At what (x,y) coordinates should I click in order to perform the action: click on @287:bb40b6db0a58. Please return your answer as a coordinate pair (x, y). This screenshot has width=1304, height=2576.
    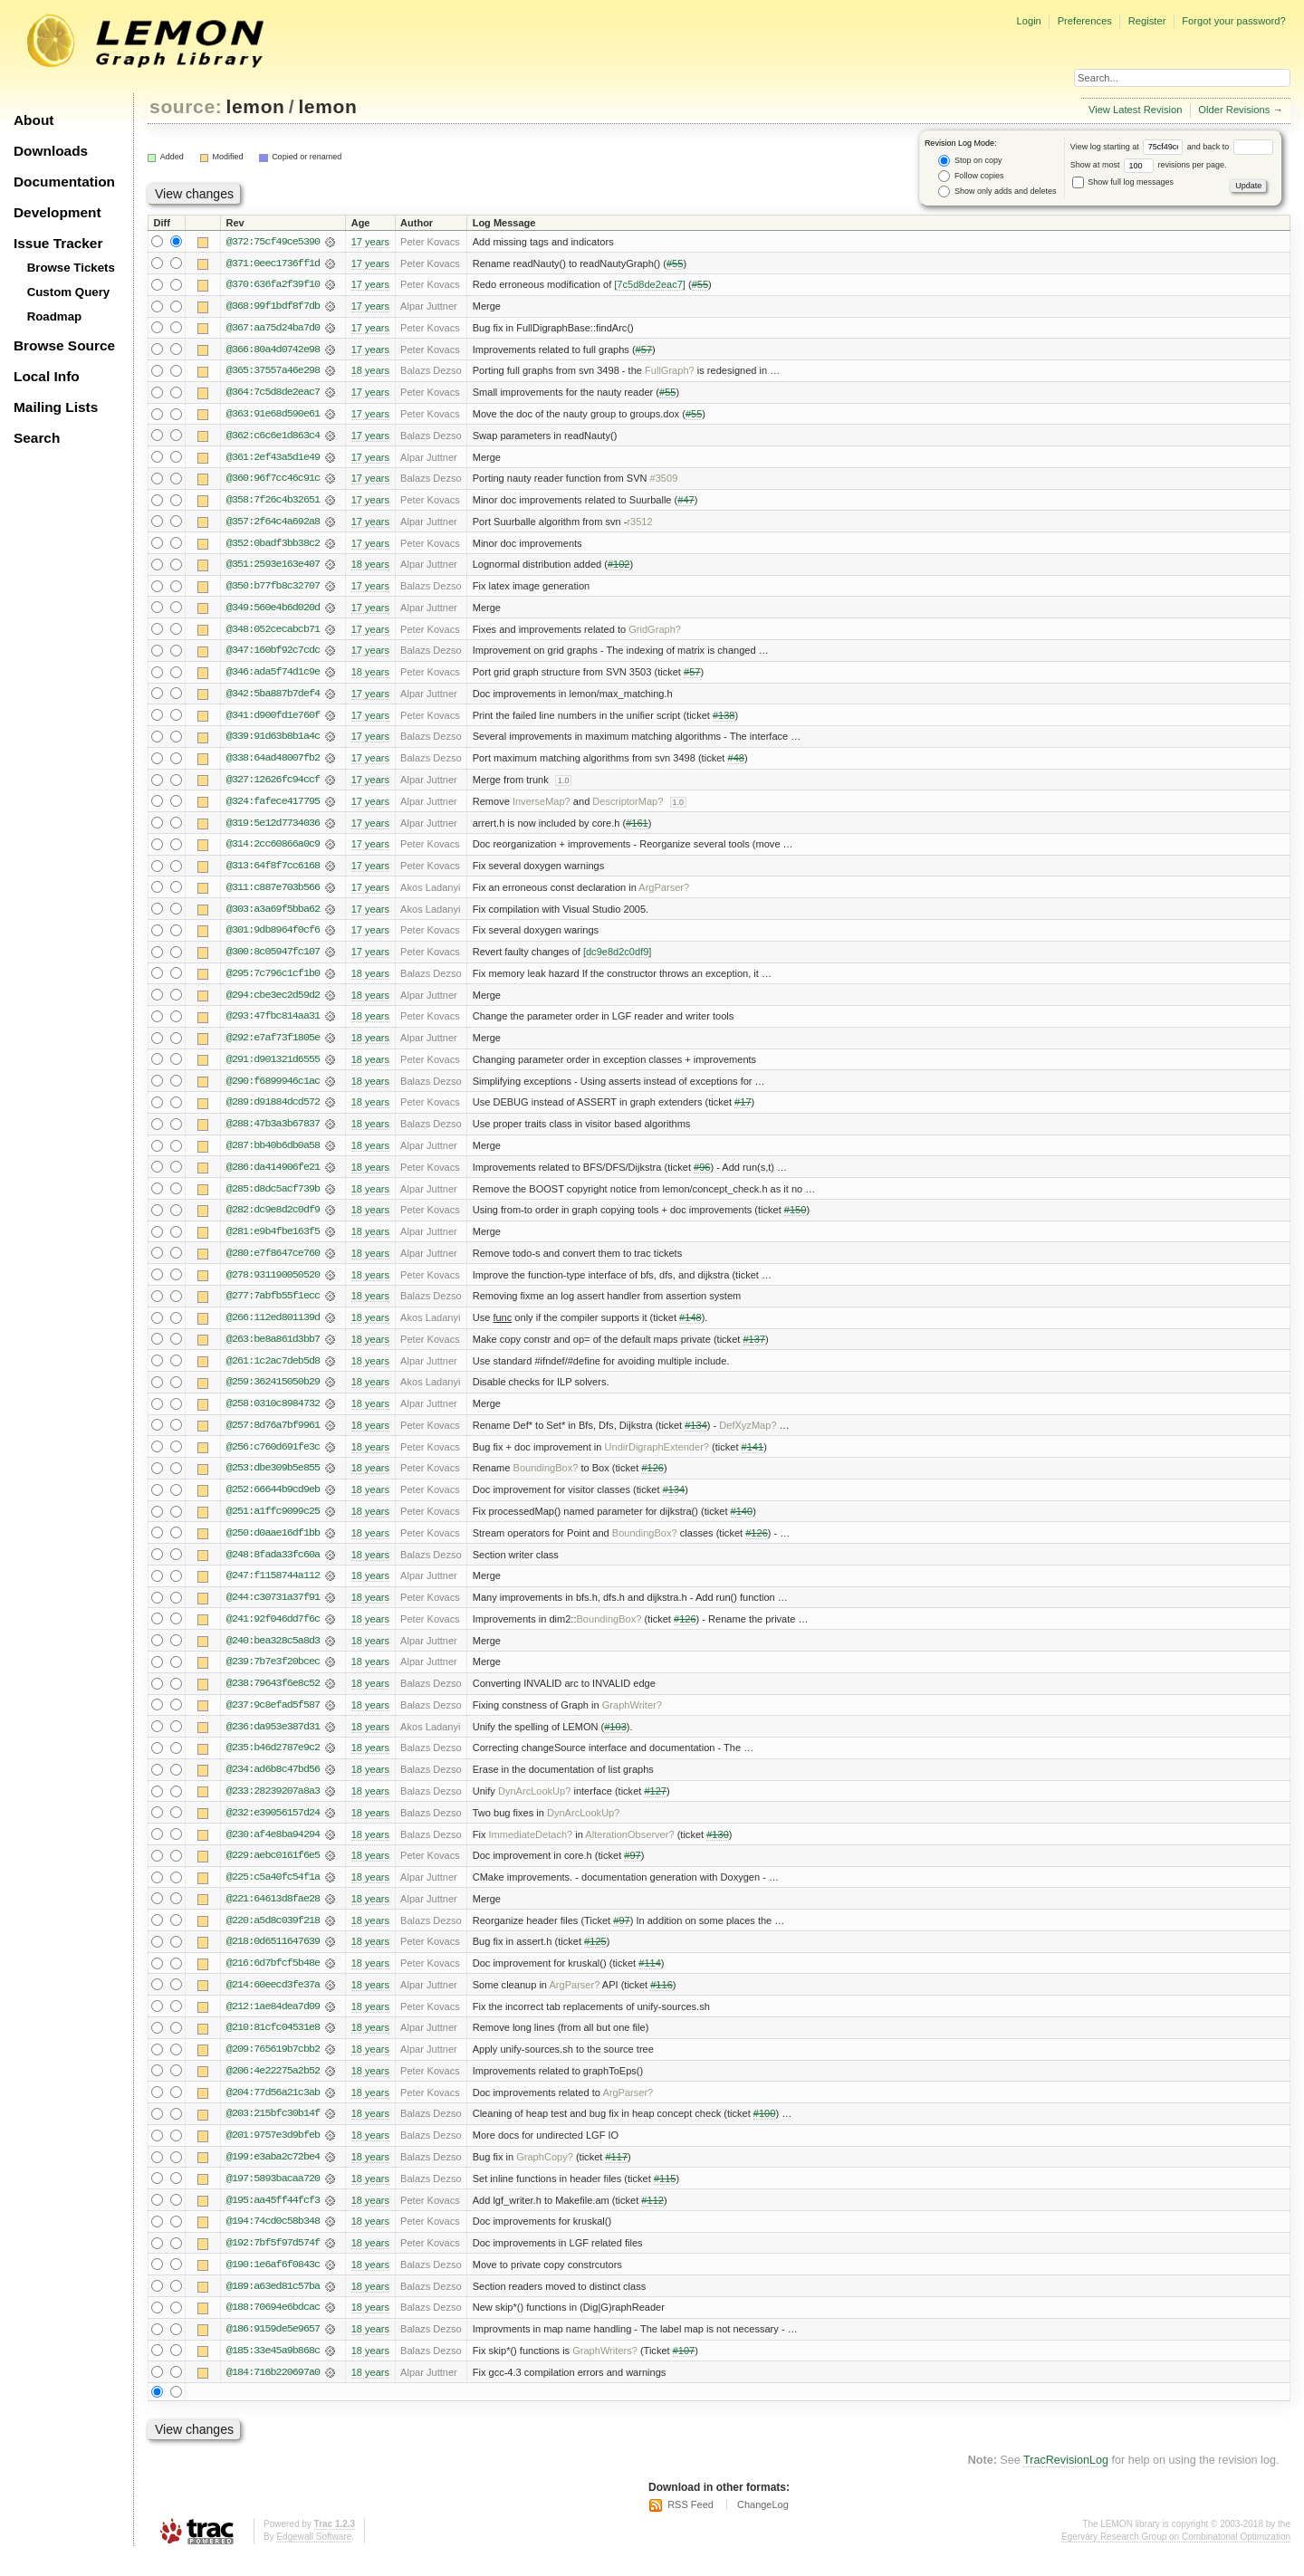
    Looking at the image, I should click on (273, 1154).